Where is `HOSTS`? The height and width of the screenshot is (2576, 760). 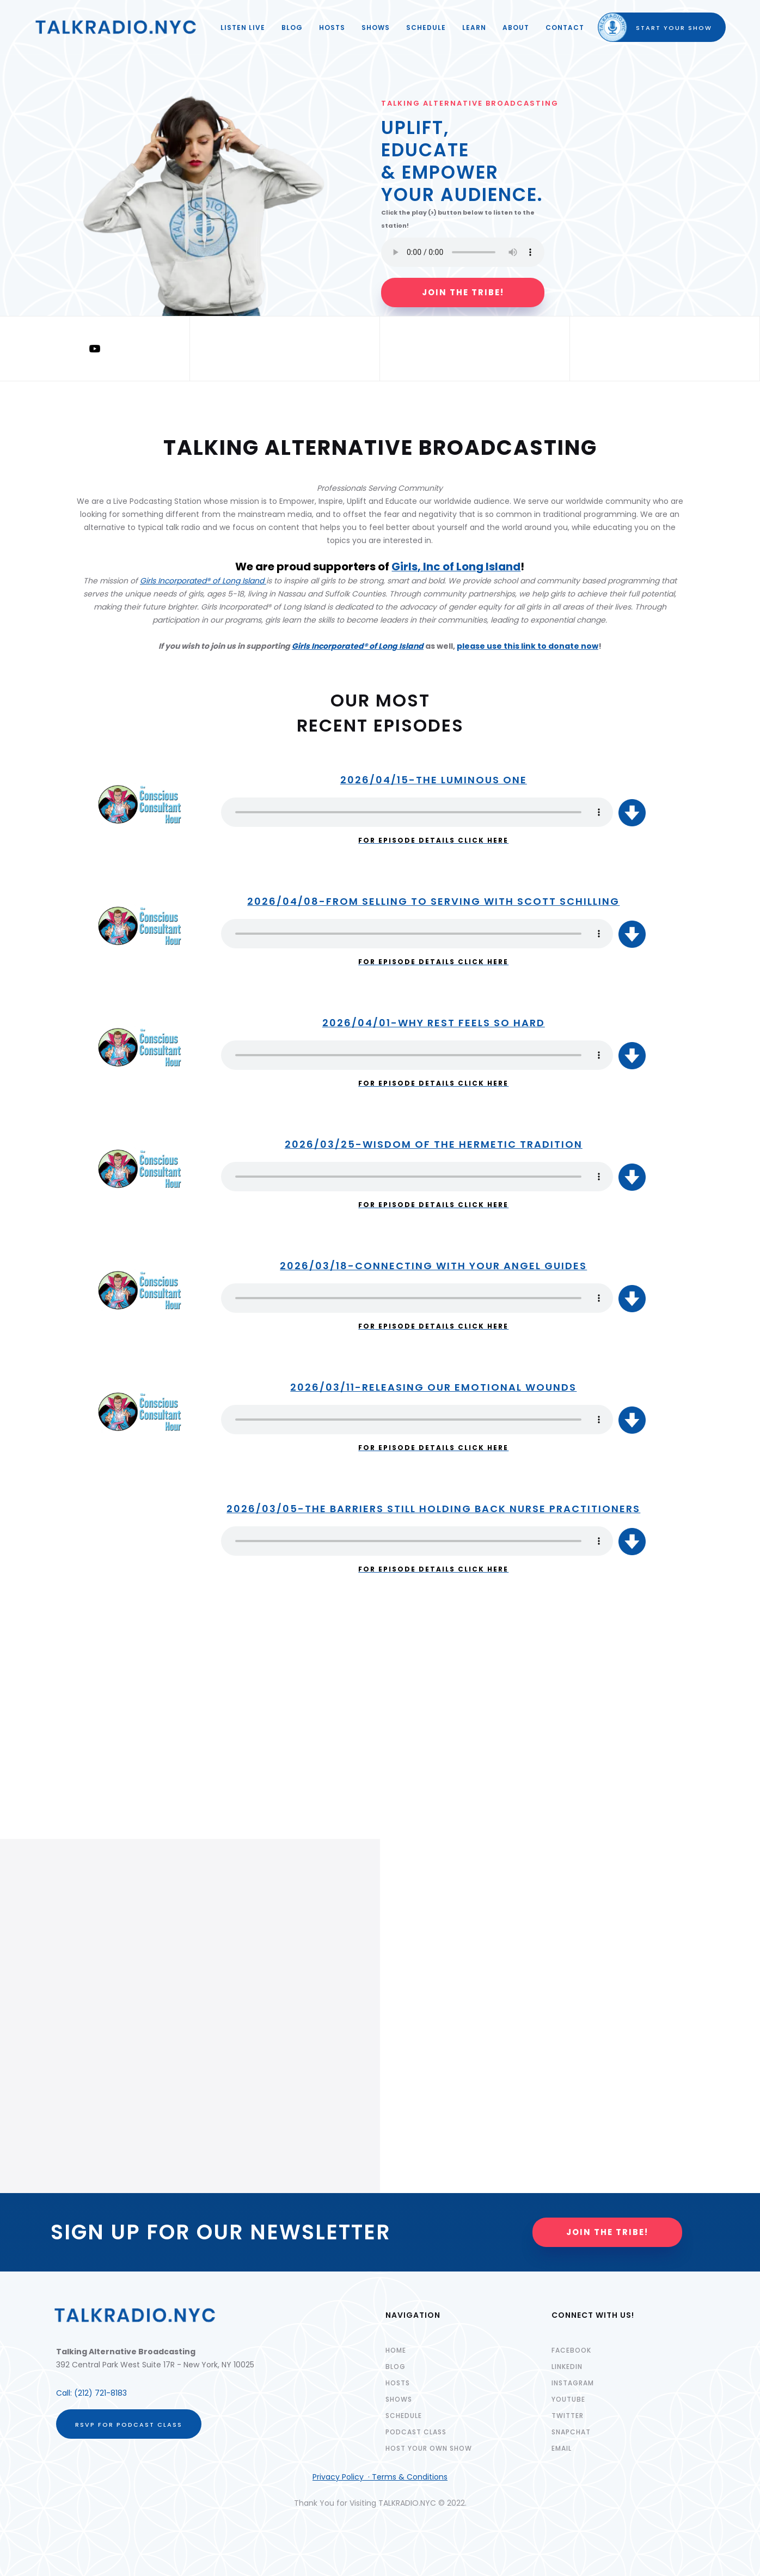 HOSTS is located at coordinates (332, 27).